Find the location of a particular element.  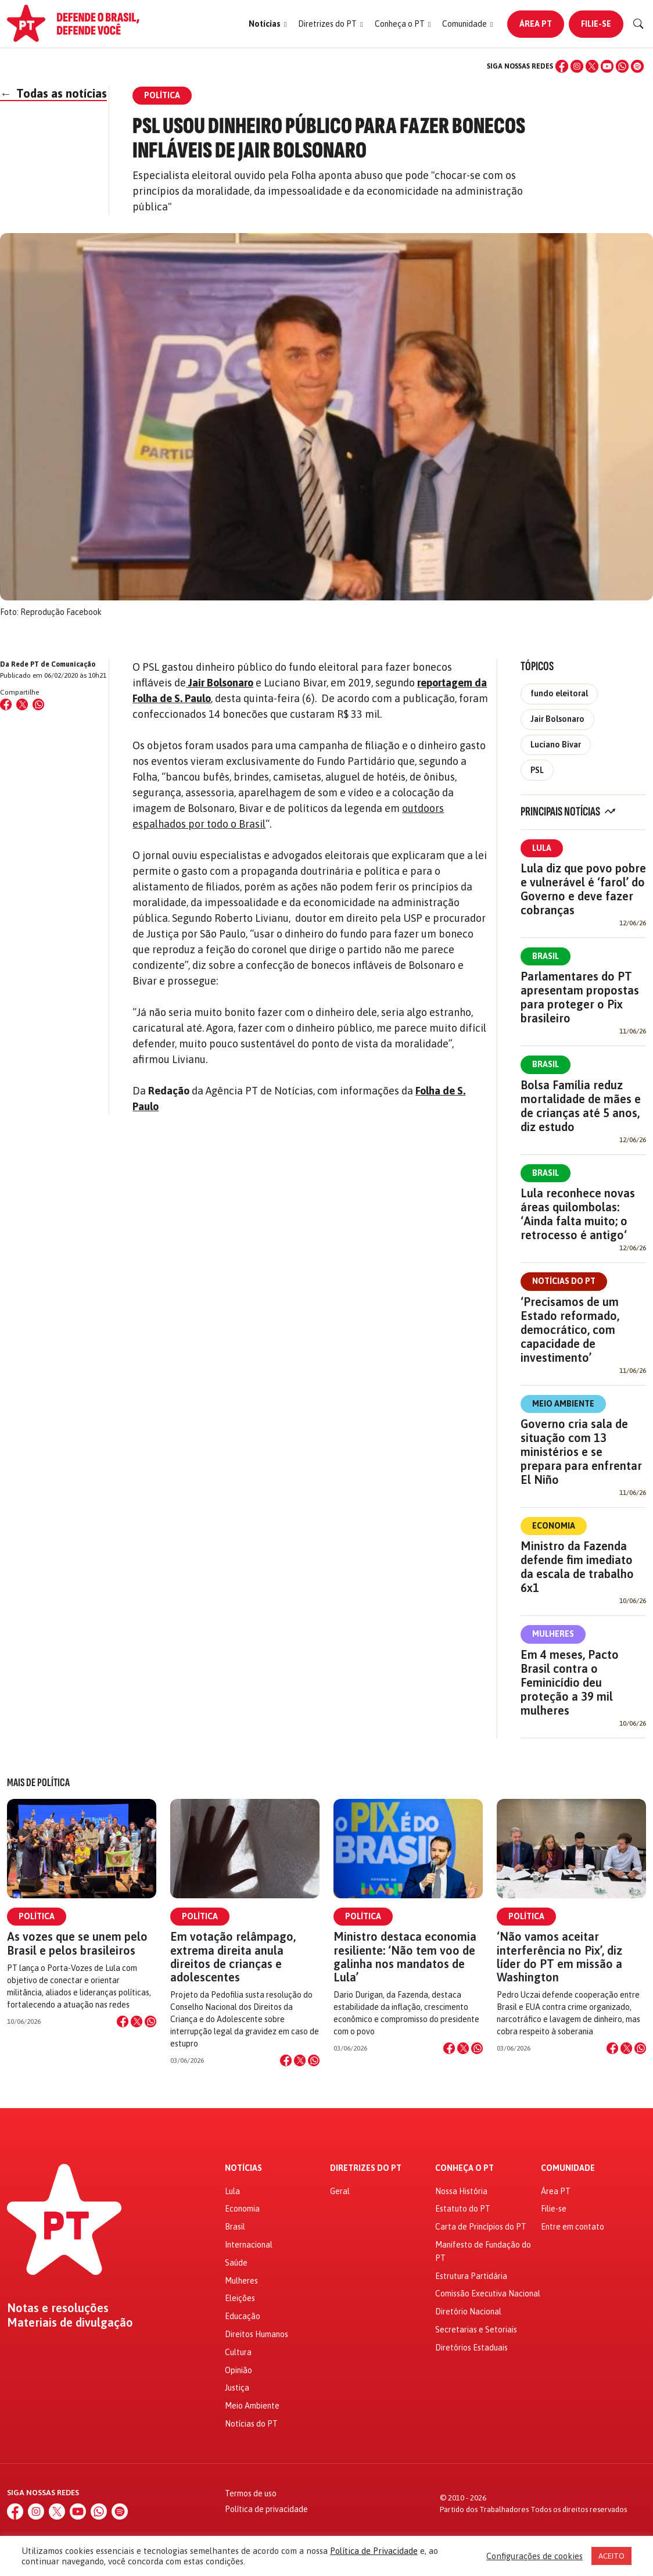

Em votação relâmpago, extrema direita anula direitos de crianças e adolescentes is located at coordinates (233, 1957).